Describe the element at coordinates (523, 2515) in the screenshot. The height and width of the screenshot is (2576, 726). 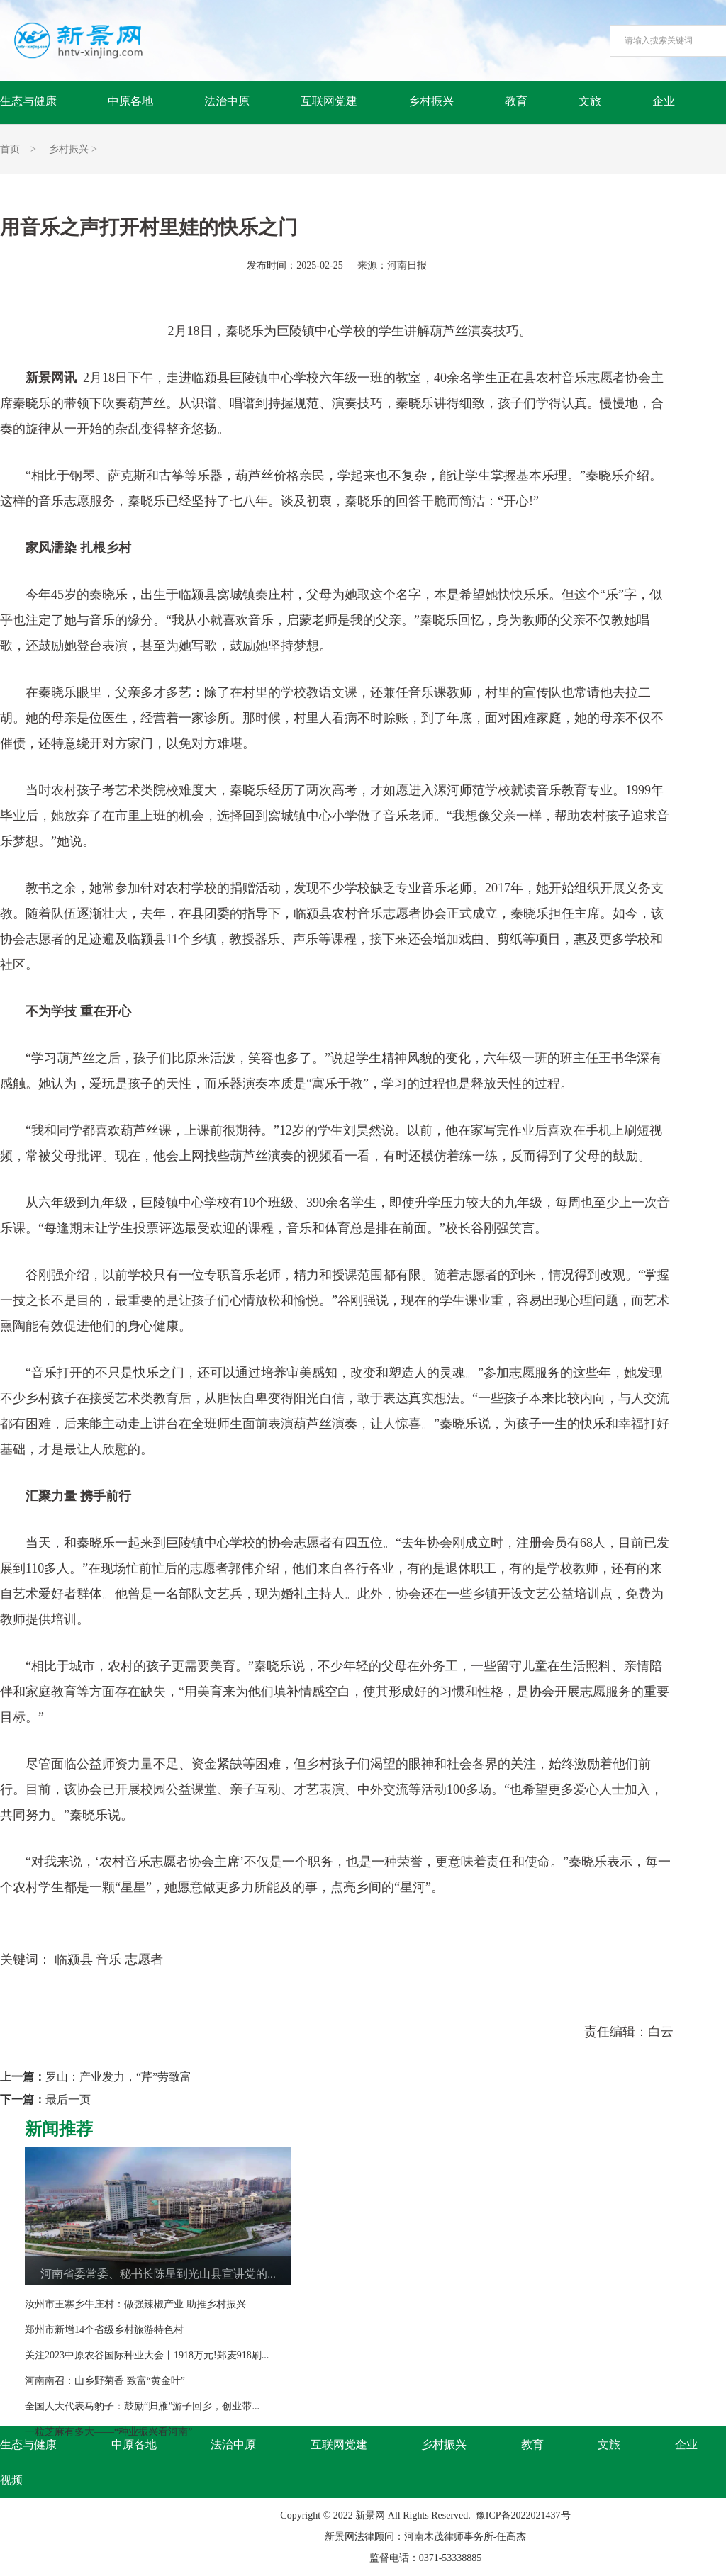
I see `豫ICP备2022021437号` at that location.